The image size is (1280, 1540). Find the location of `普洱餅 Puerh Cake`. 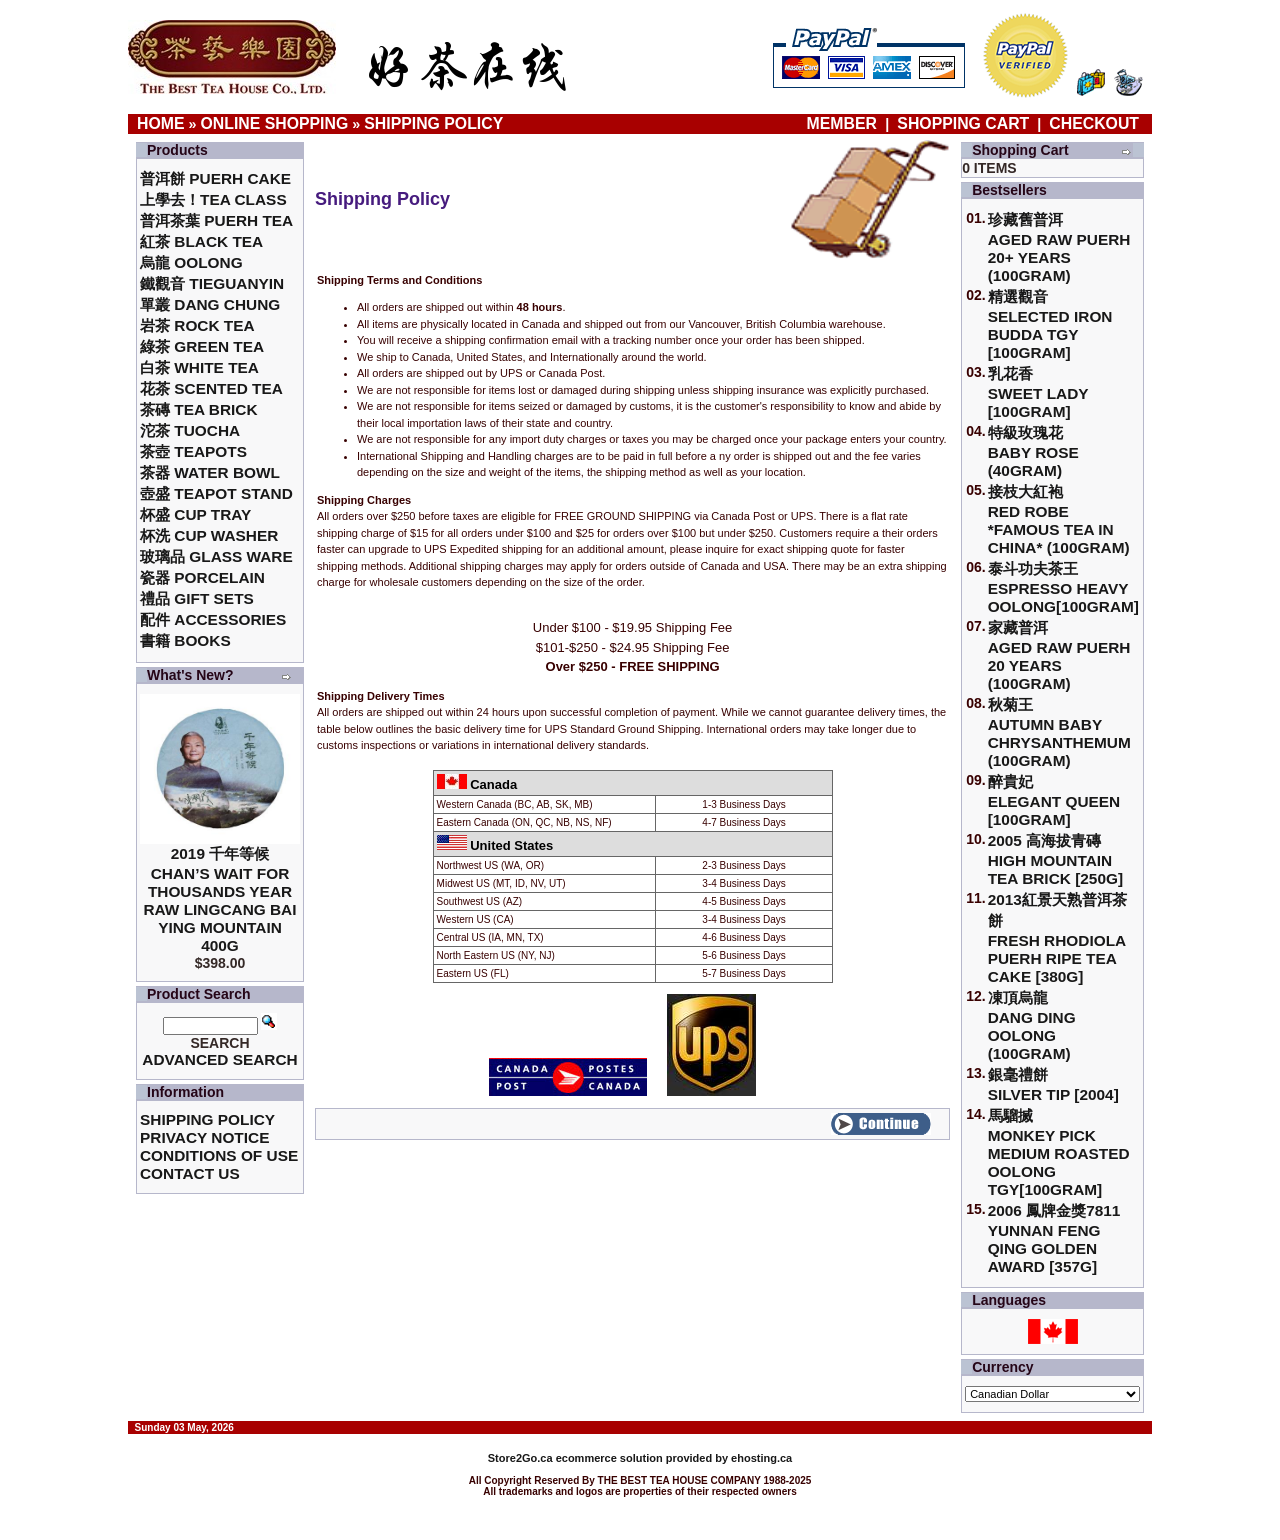

普洱餅 Puerh Cake is located at coordinates (215, 178).